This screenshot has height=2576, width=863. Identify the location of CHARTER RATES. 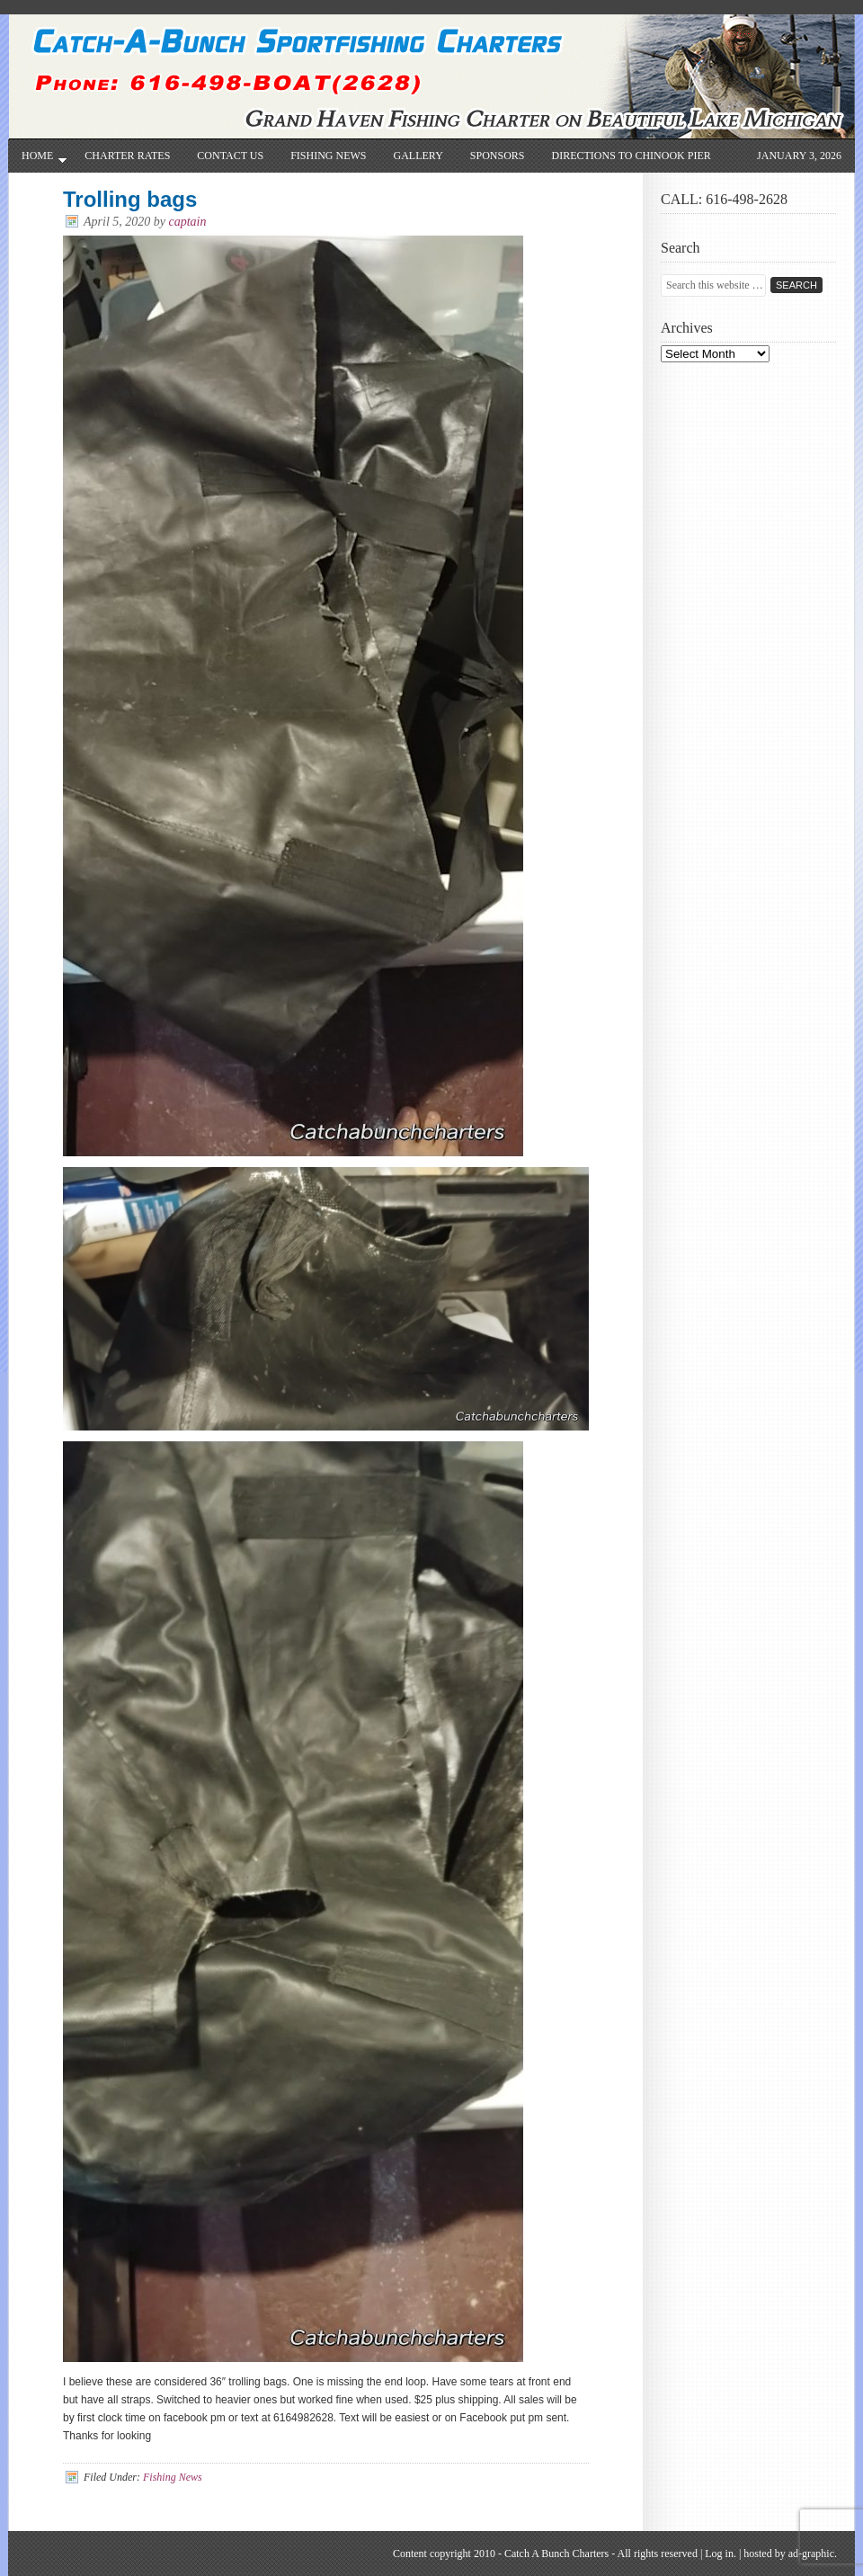
(127, 155).